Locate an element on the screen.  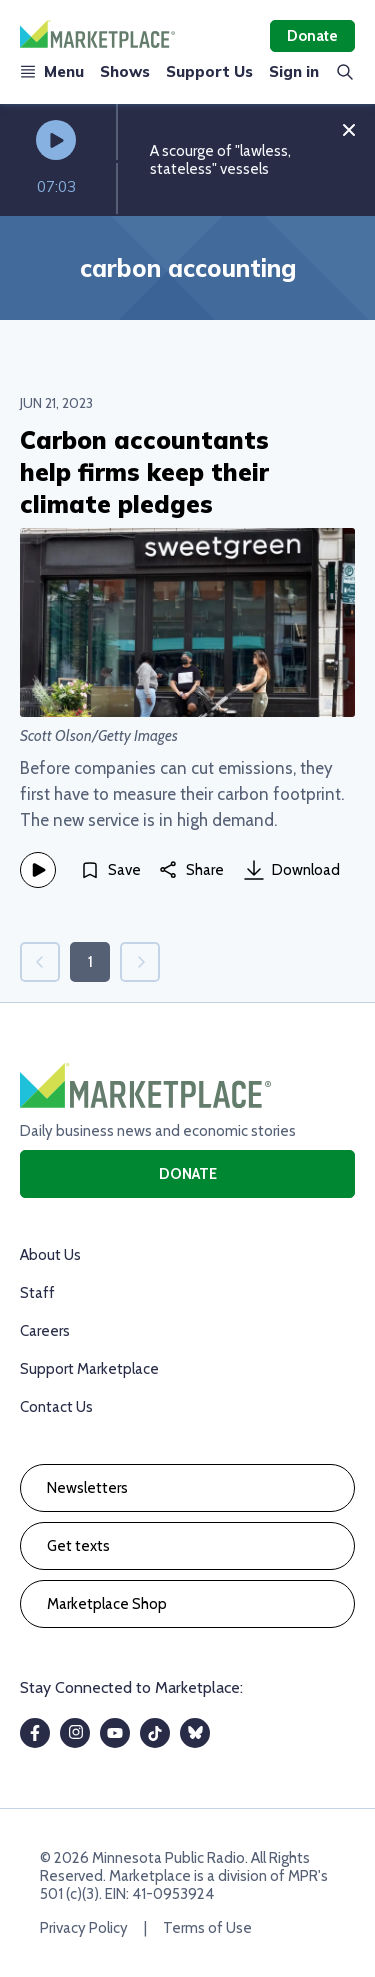
Donate is located at coordinates (312, 36).